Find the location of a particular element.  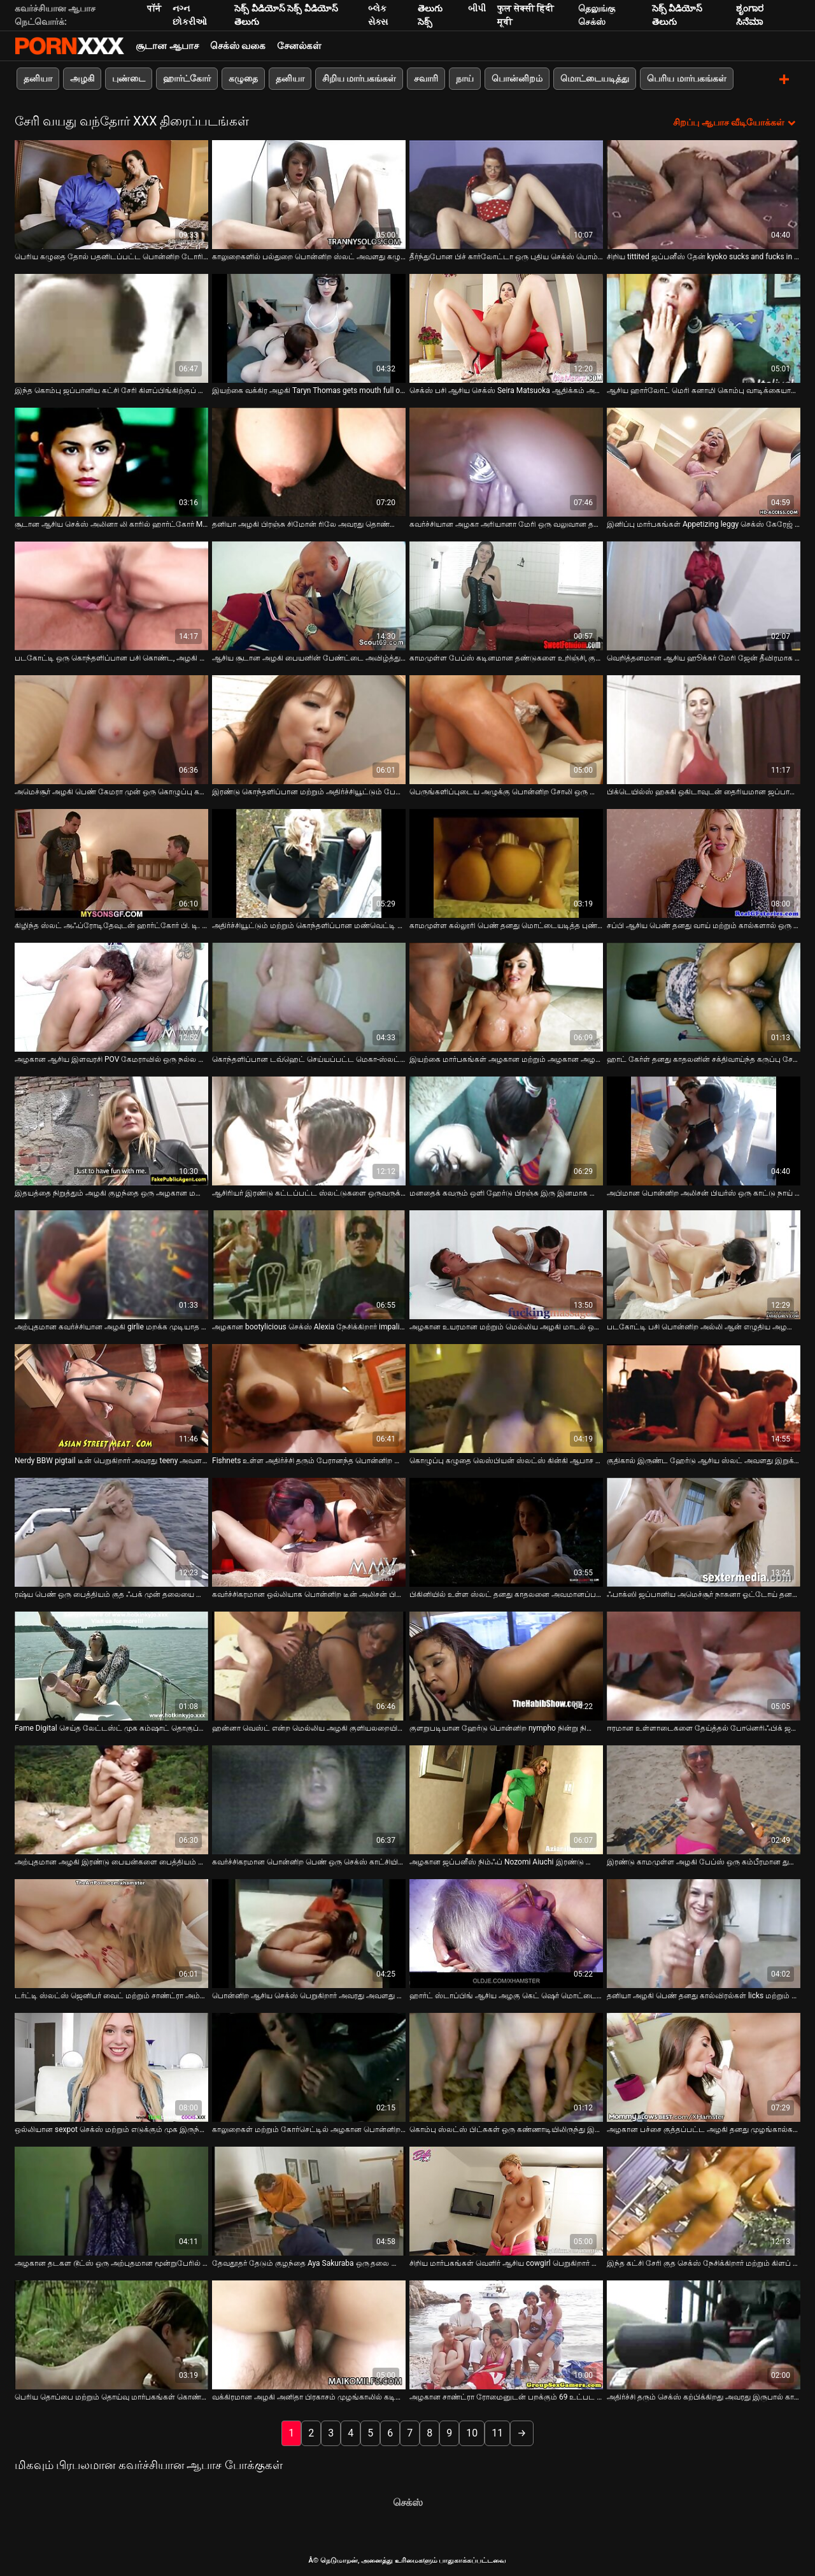

[பற்றி ஆன்லைன் வீடியோ பார்க்க காலுறைகளில் பல்துறை பொன்னிற ஸ்லட் அவளது கழுதை சரியாக மெருகூட்டப்படுகிறது] is located at coordinates (309, 193).